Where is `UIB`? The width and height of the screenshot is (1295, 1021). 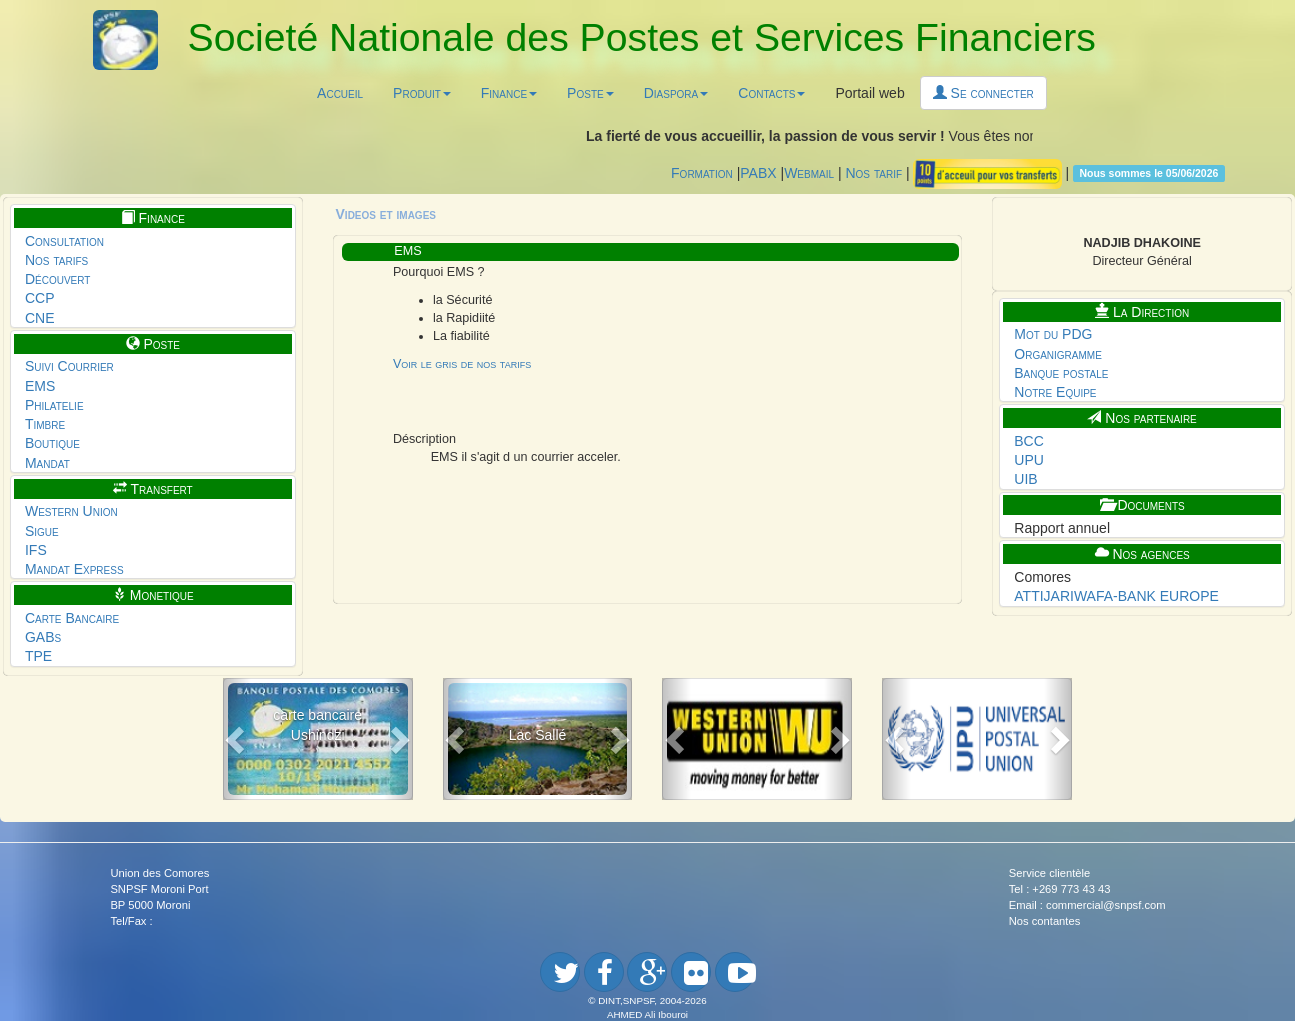
UIB is located at coordinates (1025, 479).